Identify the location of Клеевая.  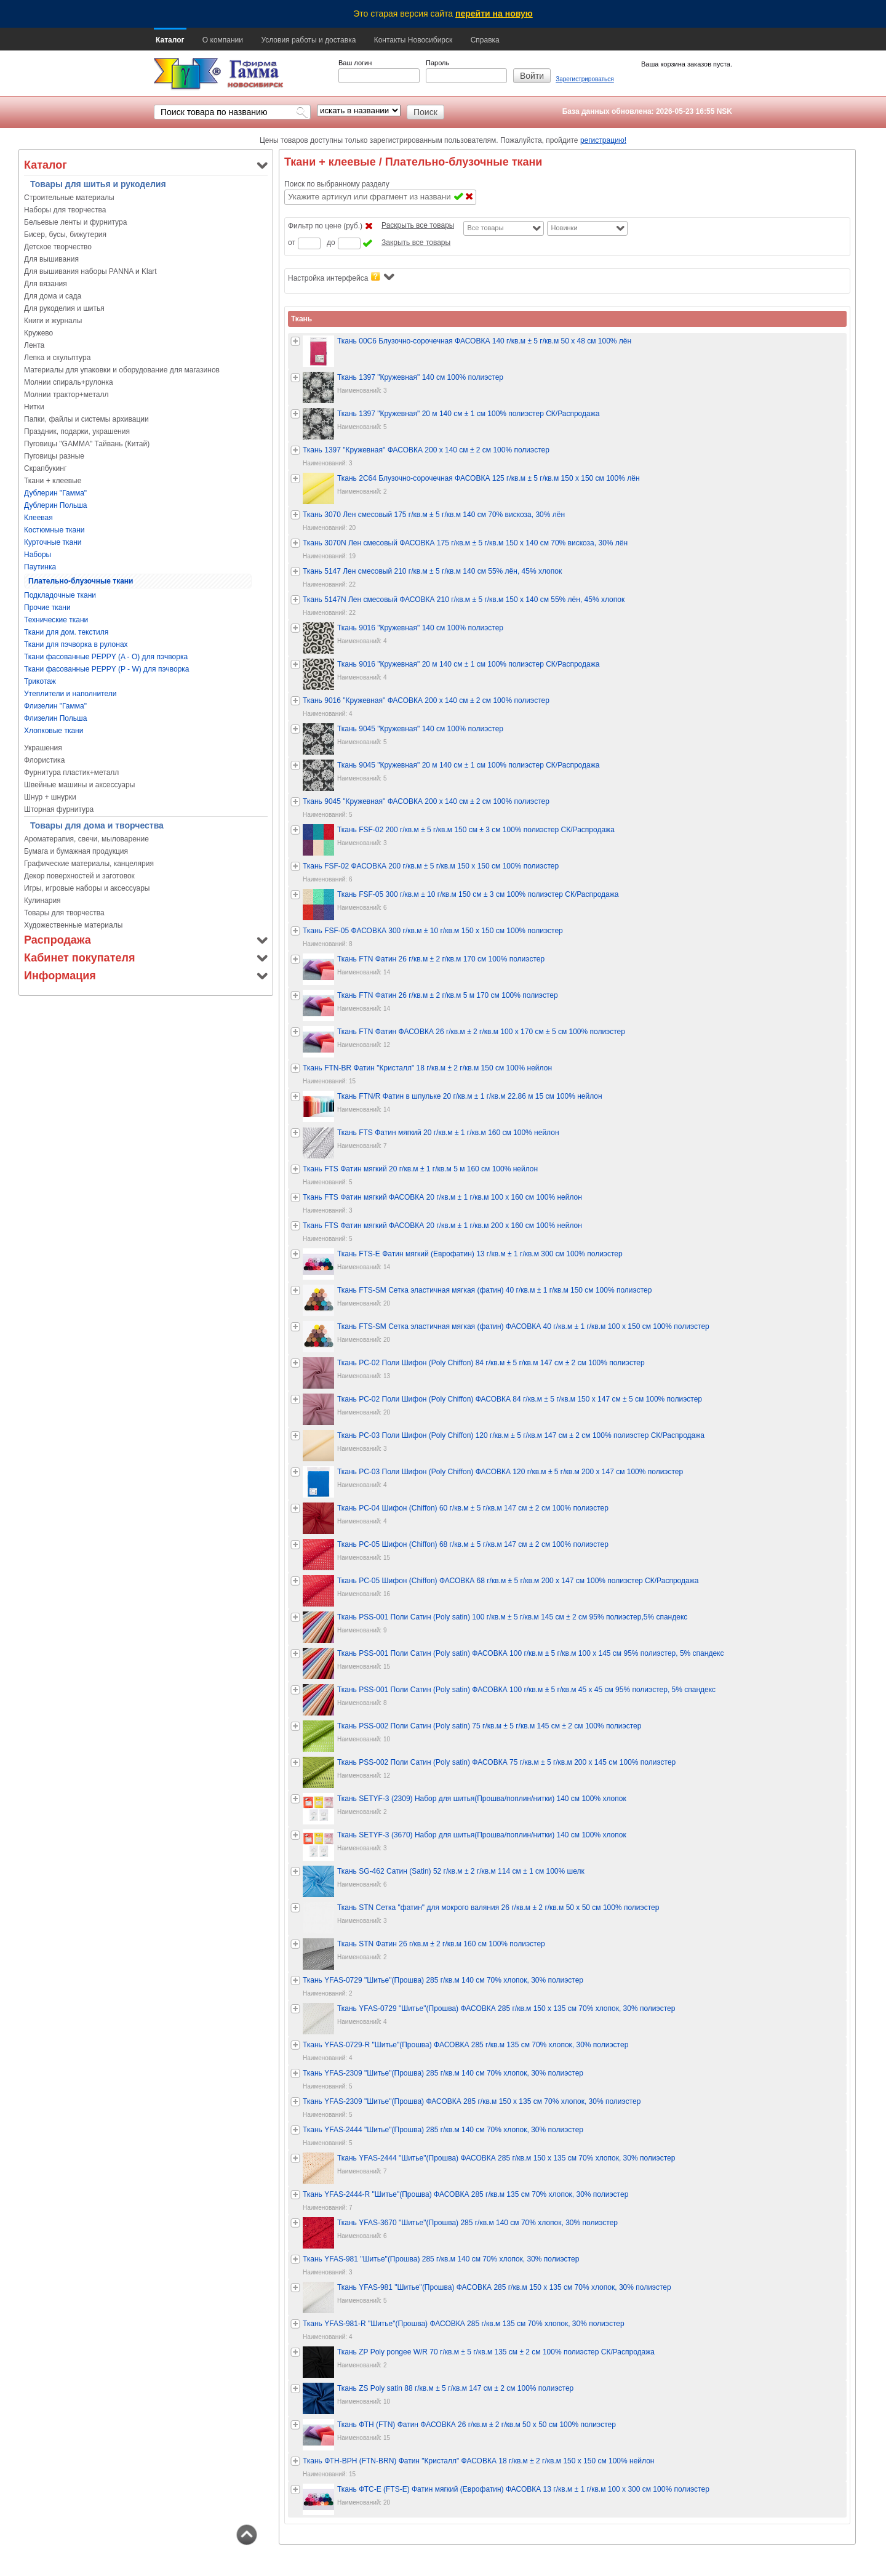
(38, 517).